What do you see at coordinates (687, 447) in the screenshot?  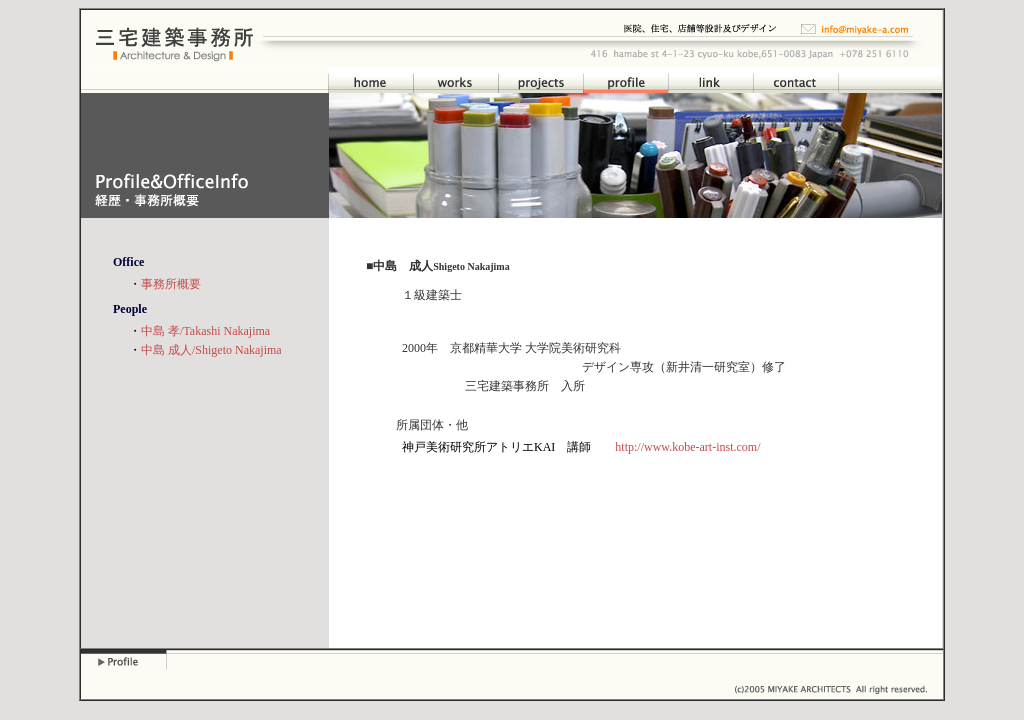 I see `http://www.kobe-art-inst.com/` at bounding box center [687, 447].